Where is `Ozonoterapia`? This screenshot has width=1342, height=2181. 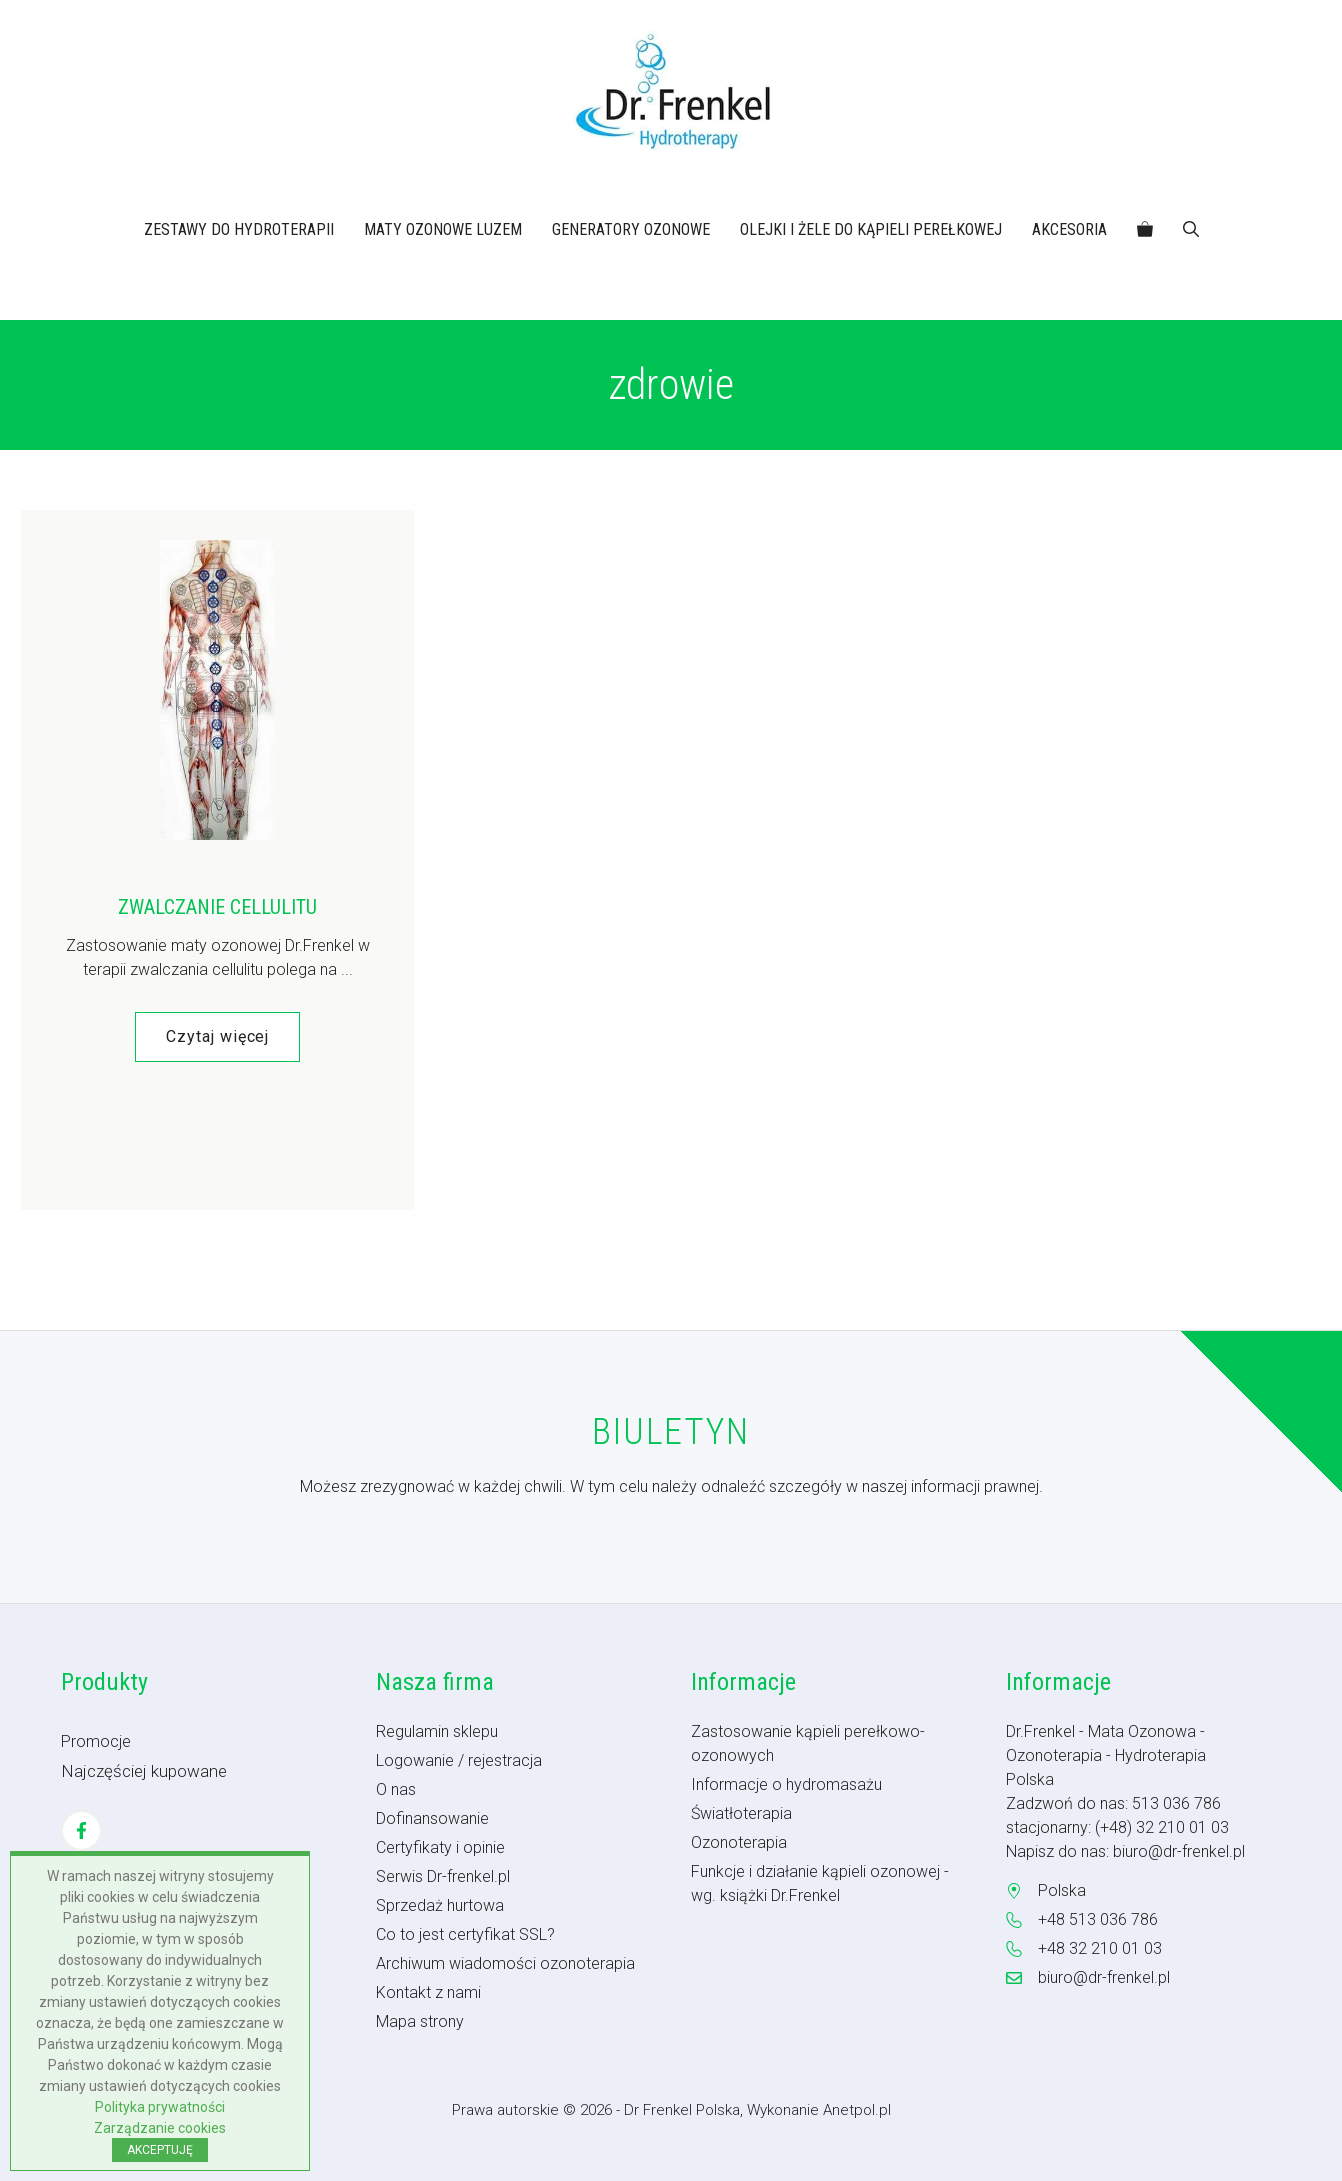 Ozonoterapia is located at coordinates (739, 1842).